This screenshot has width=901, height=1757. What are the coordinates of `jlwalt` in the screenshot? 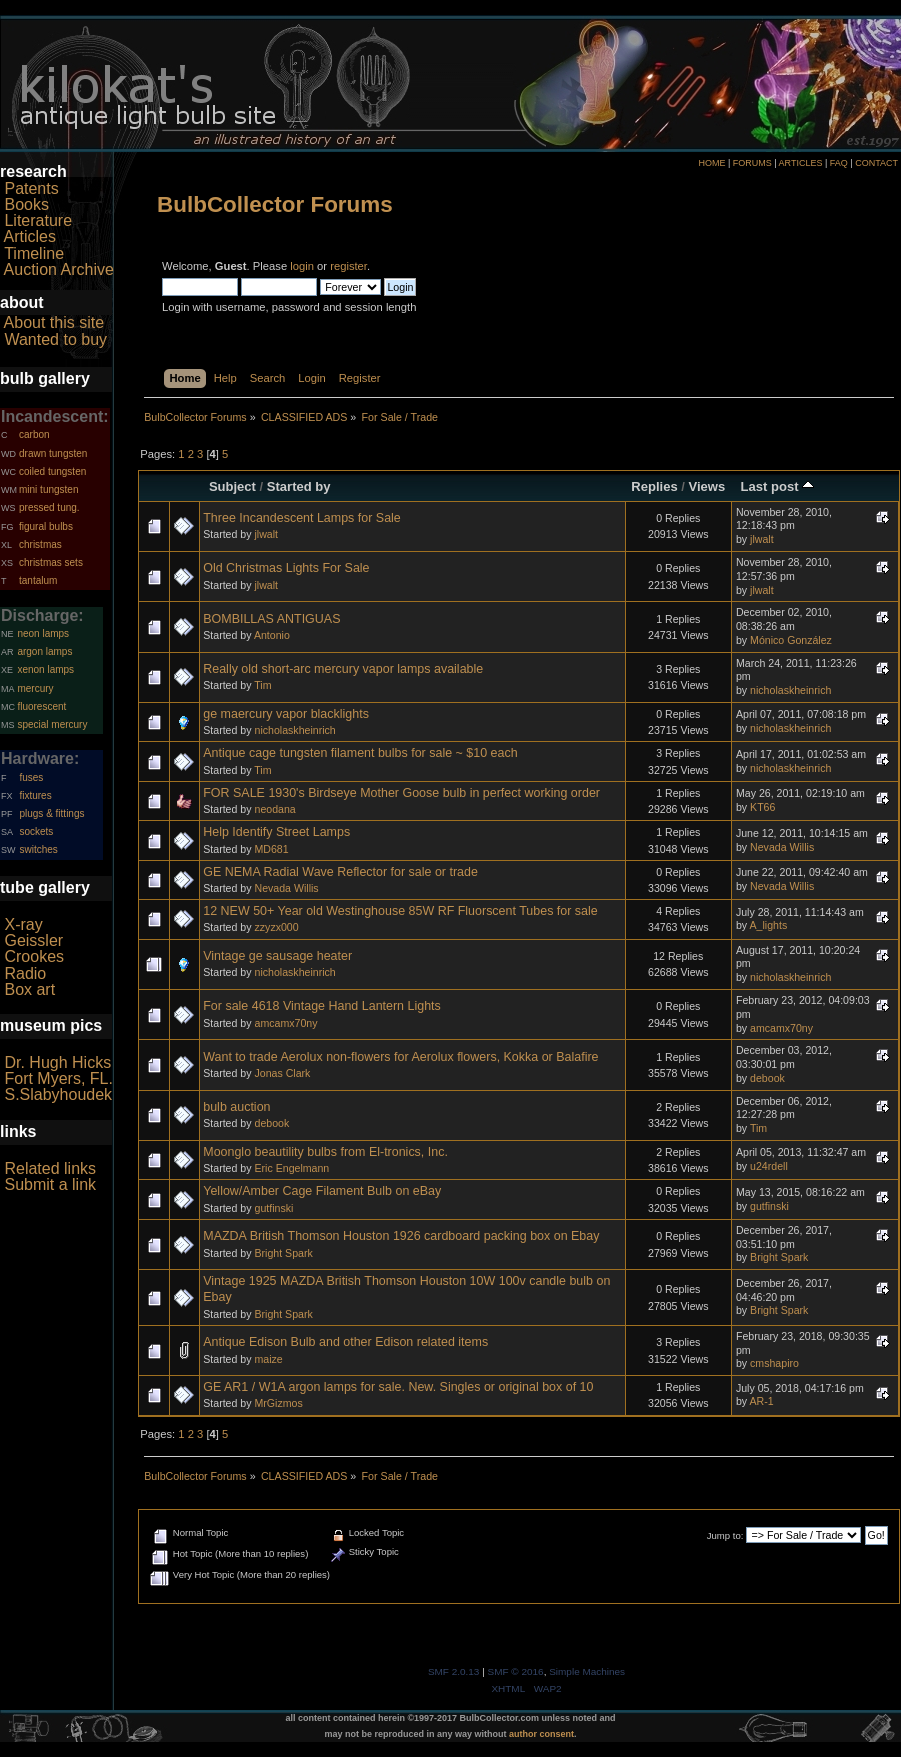 It's located at (266, 534).